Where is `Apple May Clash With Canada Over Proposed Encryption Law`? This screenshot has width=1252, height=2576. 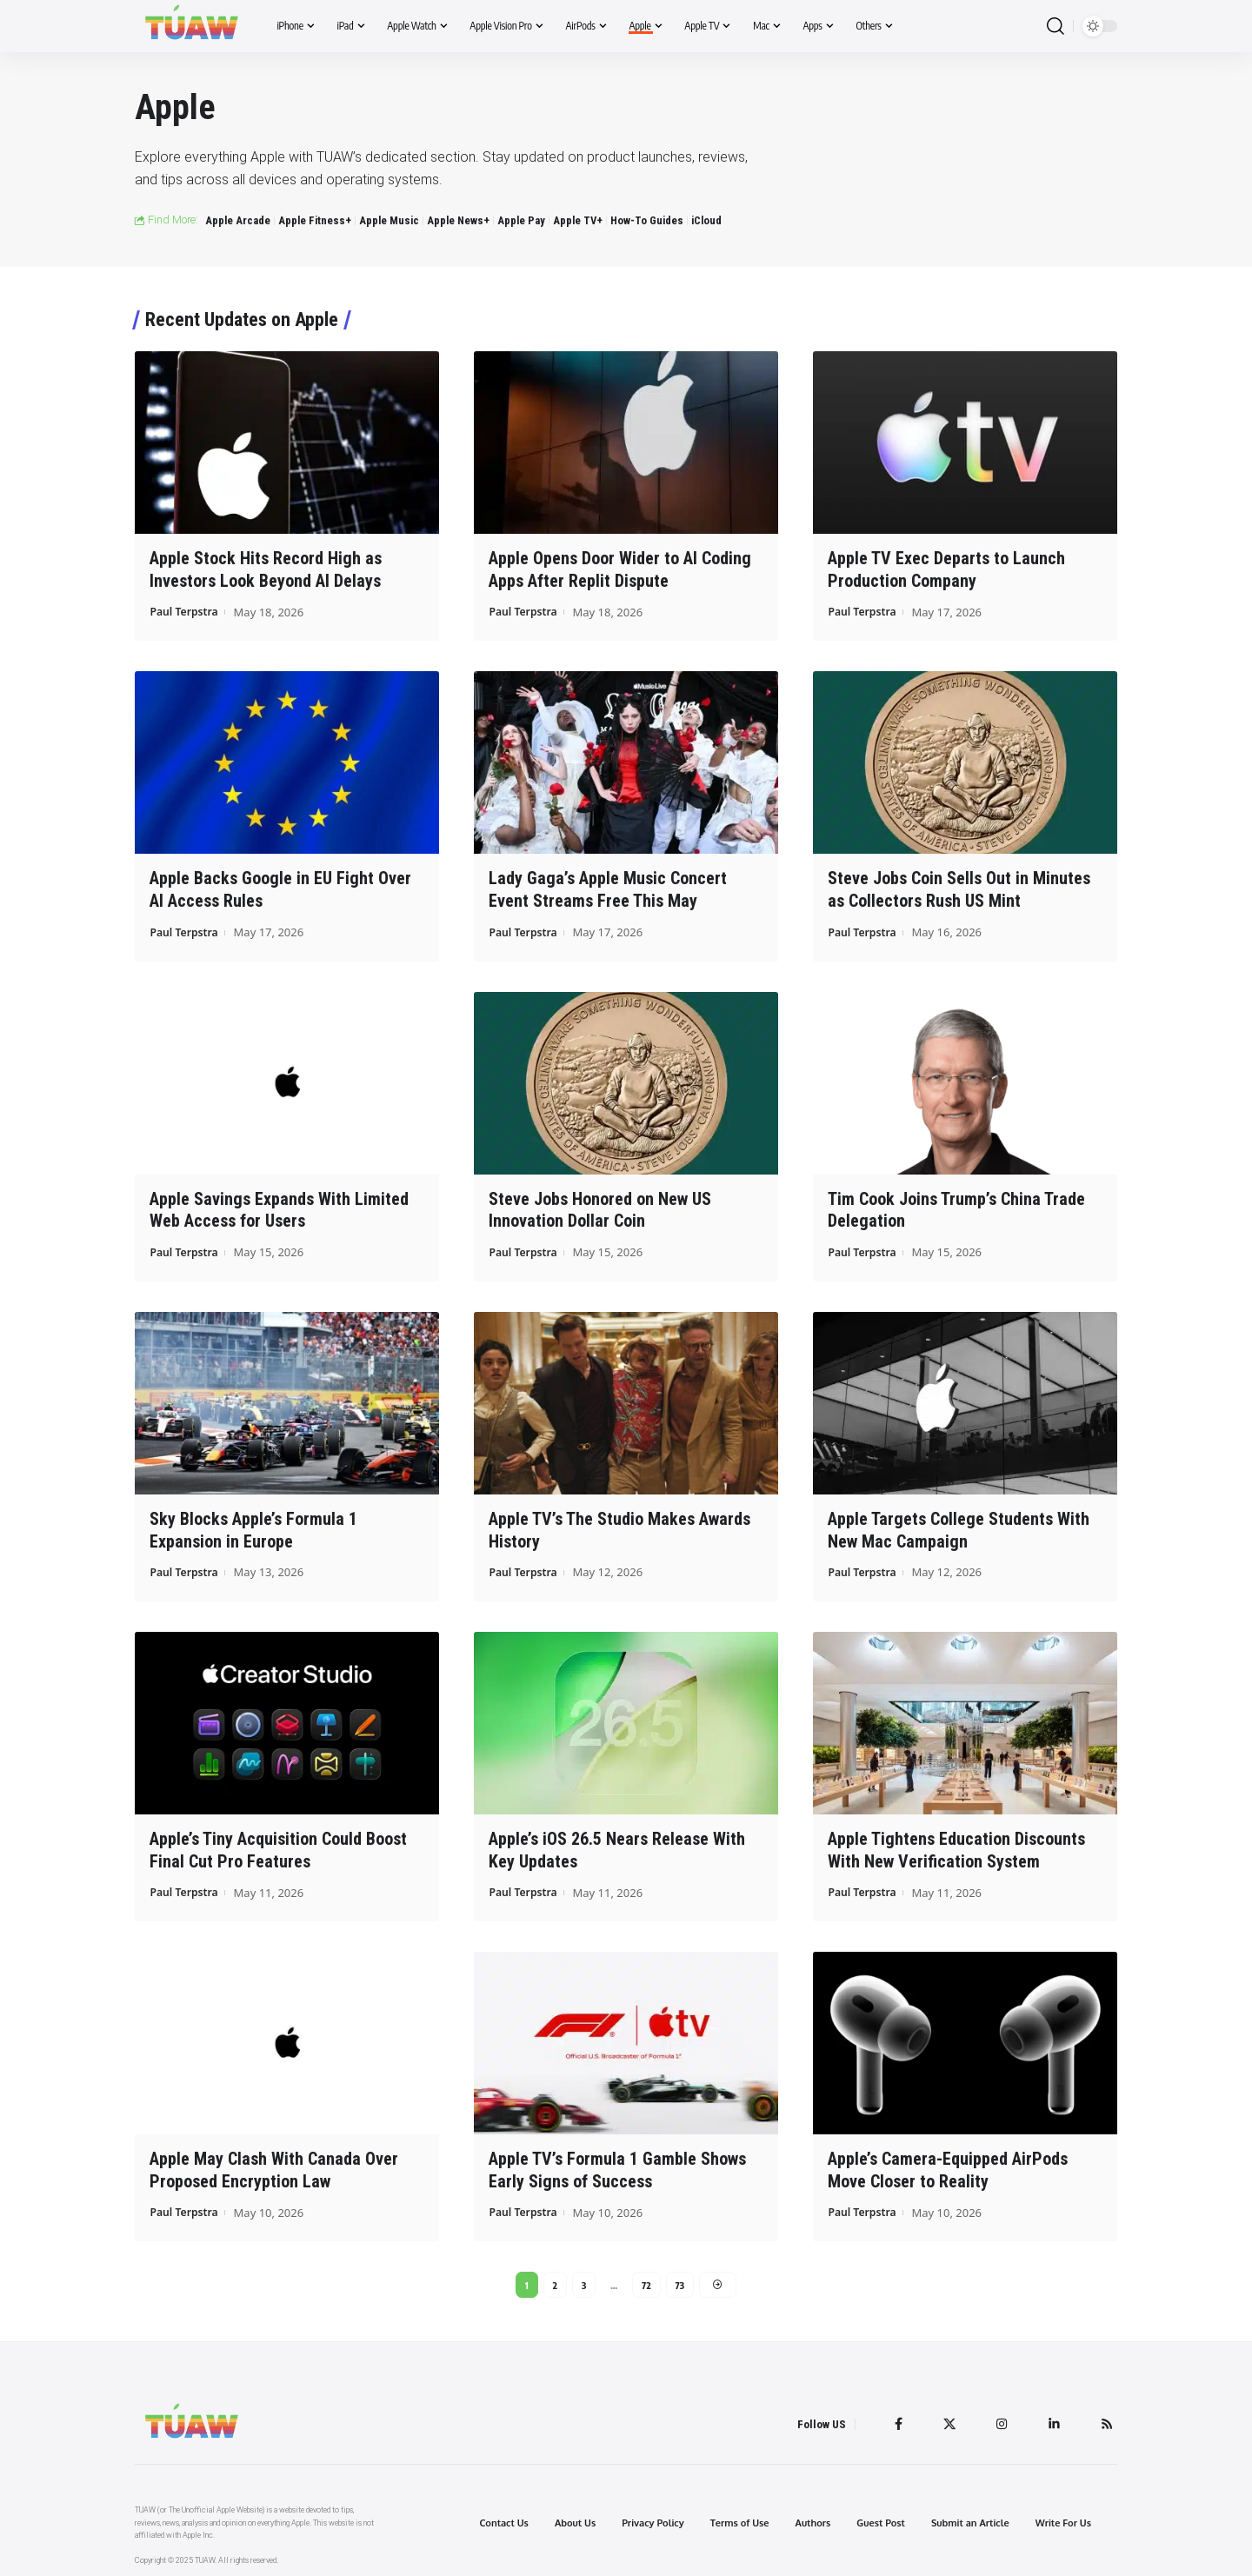 Apple May Clash With Canada Over Proposed Encryption Law is located at coordinates (274, 2162).